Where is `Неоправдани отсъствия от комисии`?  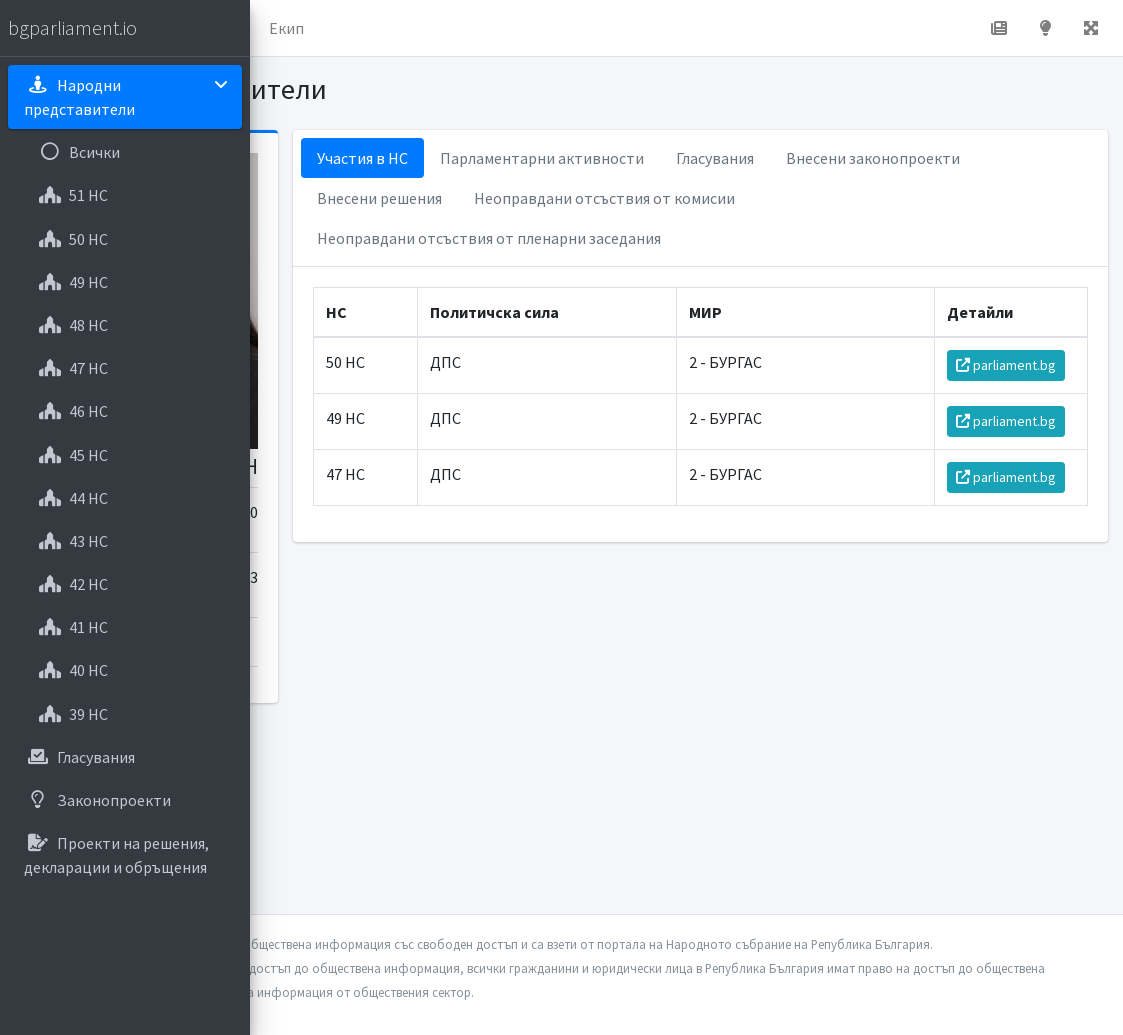
Неоправдани отсъствия от комисии is located at coordinates (634, 238).